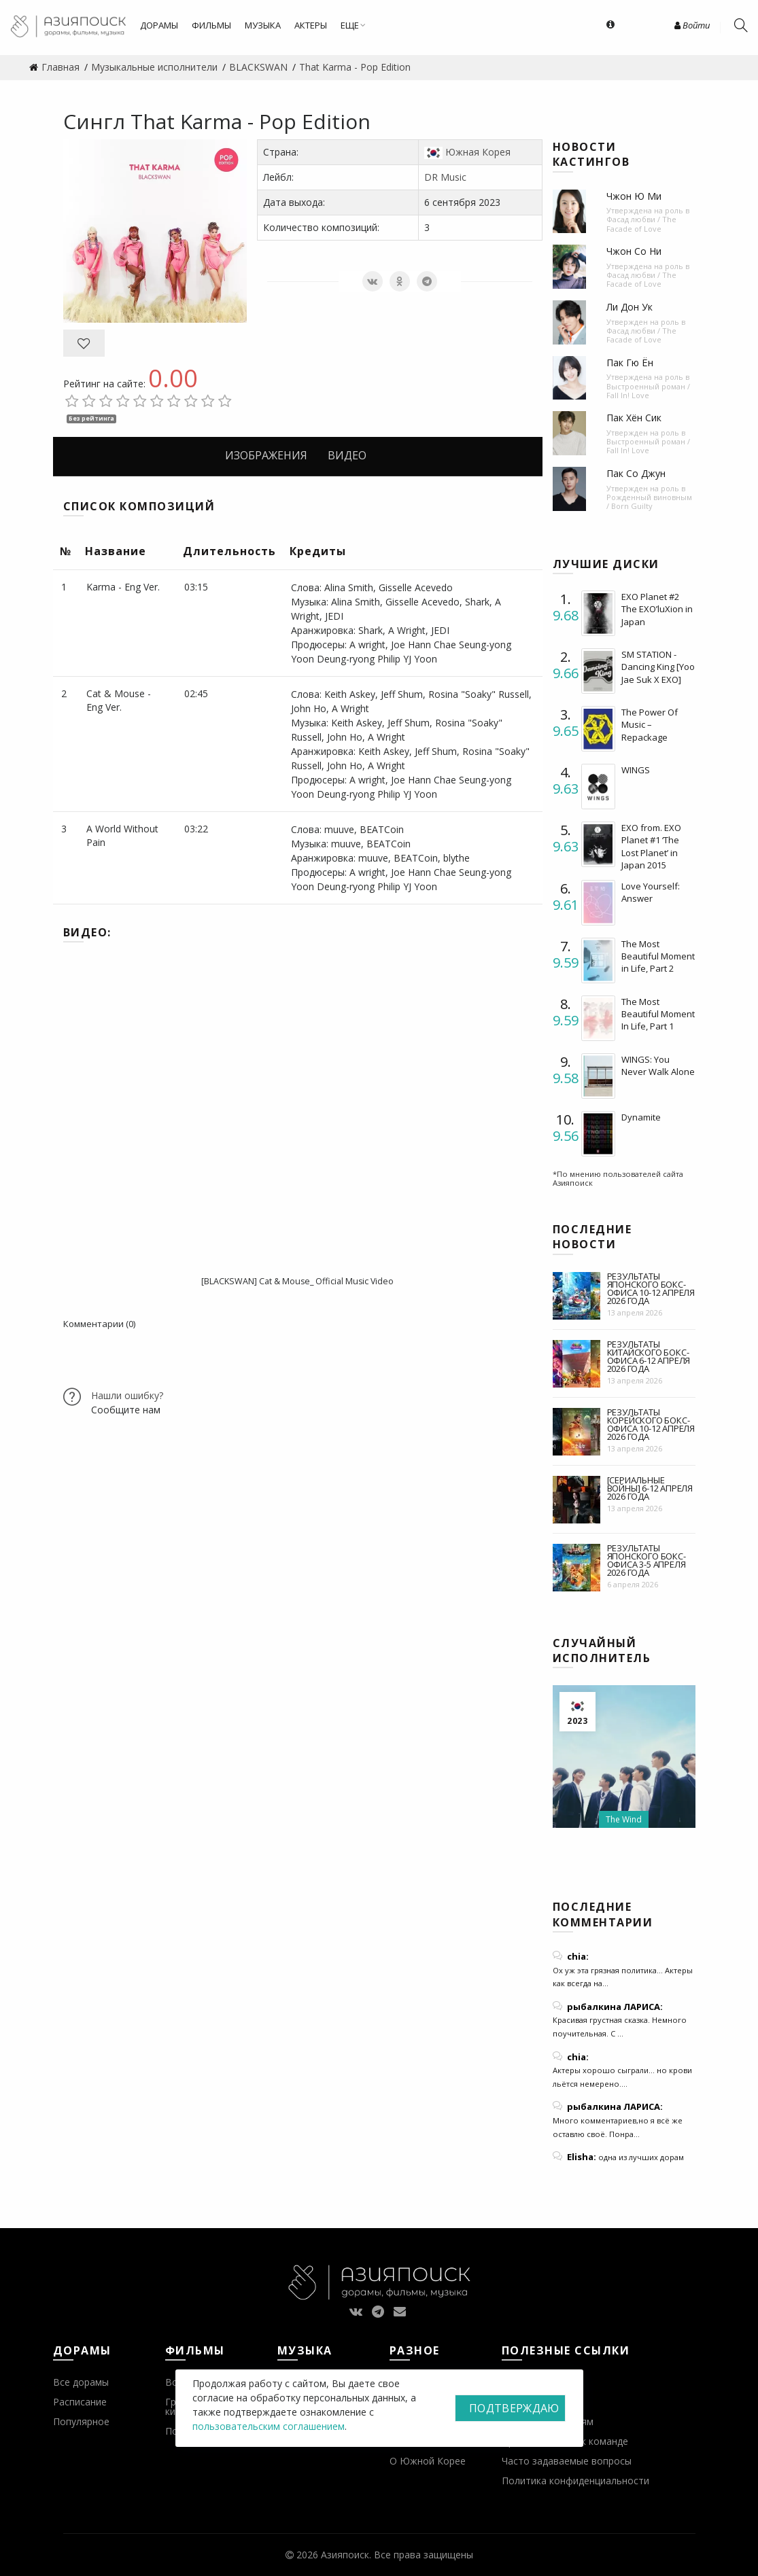 Image resolution: width=758 pixels, height=2576 pixels. What do you see at coordinates (633, 196) in the screenshot?
I see `Чжон Ю Ми` at bounding box center [633, 196].